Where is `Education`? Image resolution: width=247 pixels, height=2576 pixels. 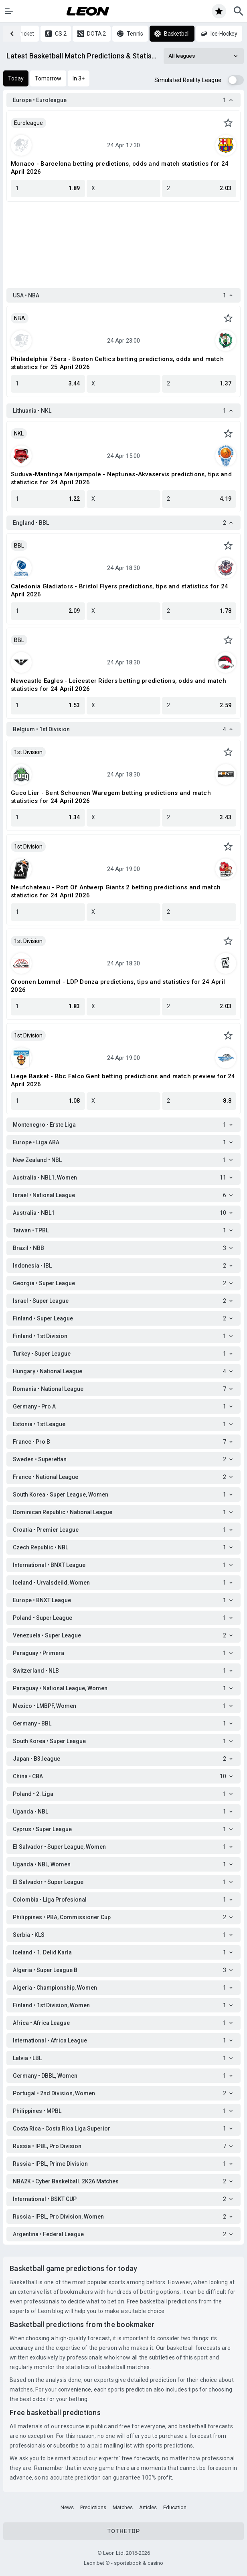 Education is located at coordinates (174, 2507).